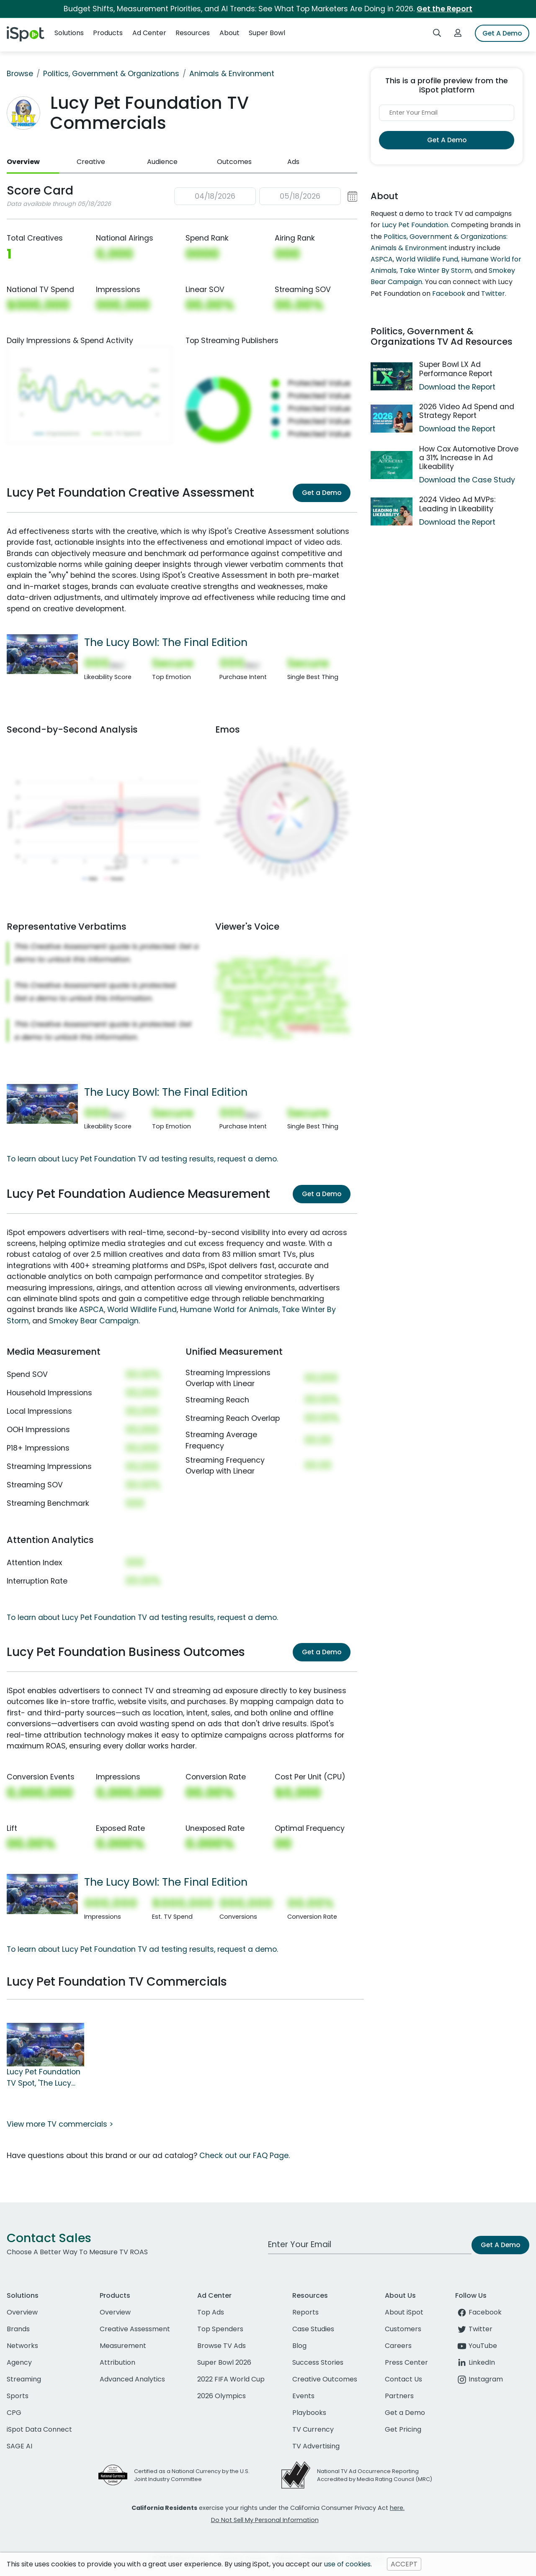 This screenshot has height=2576, width=536. Describe the element at coordinates (435, 270) in the screenshot. I see `Take Winter By Storm` at that location.